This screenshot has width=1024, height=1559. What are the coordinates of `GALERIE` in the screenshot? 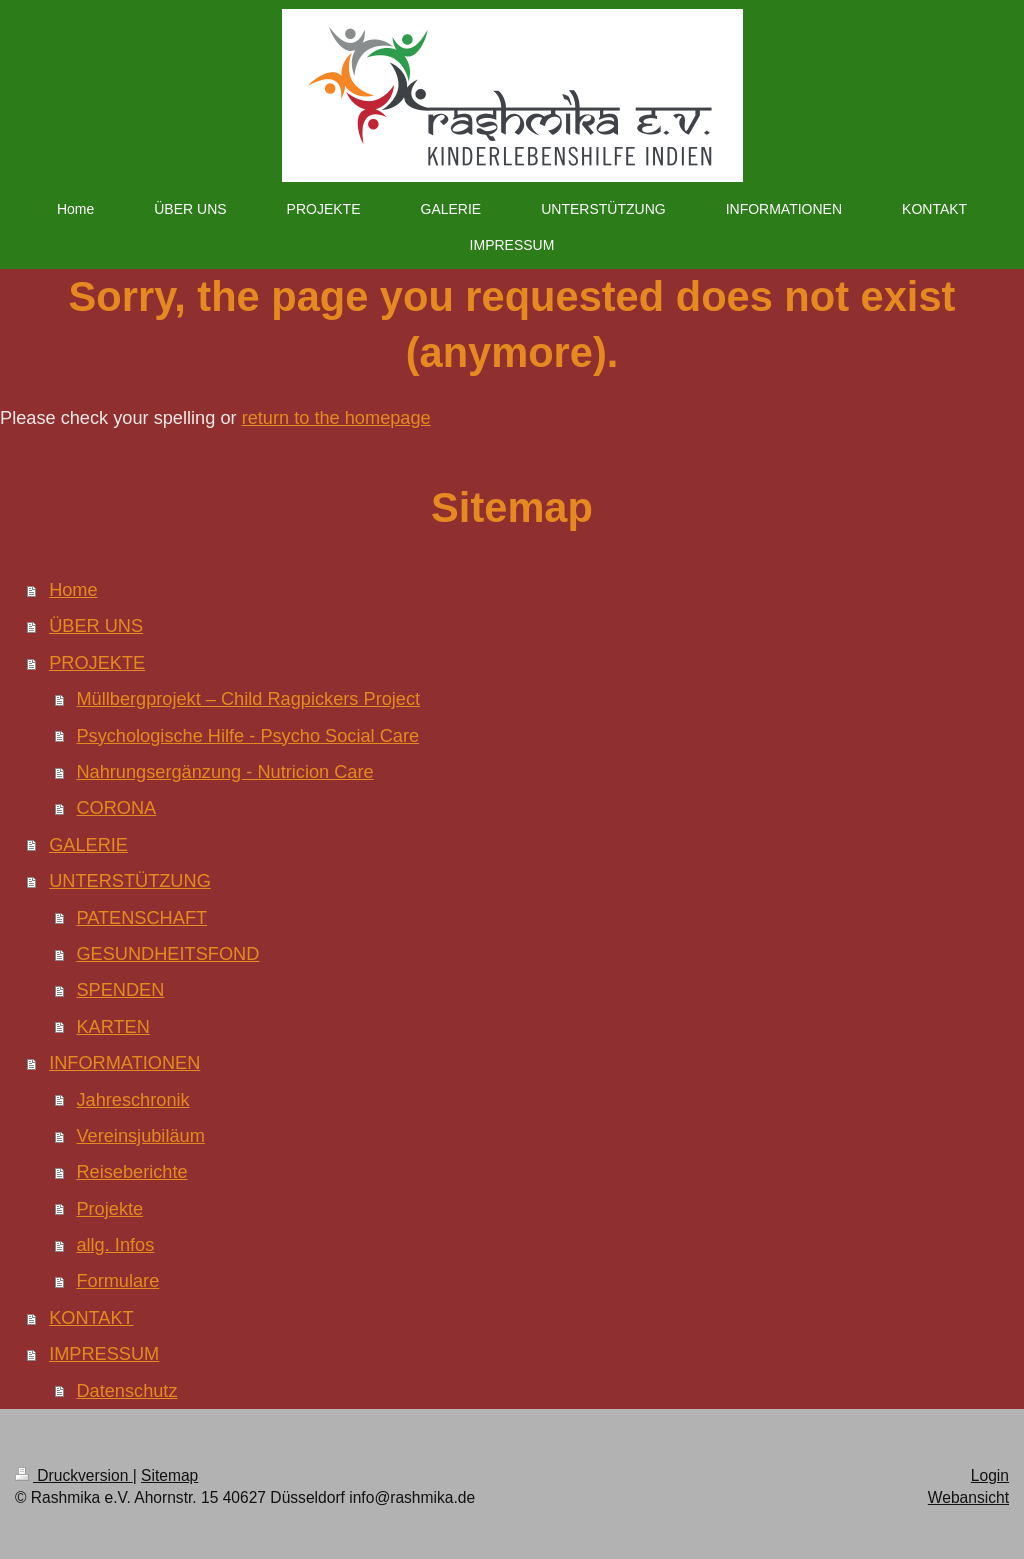 It's located at (88, 845).